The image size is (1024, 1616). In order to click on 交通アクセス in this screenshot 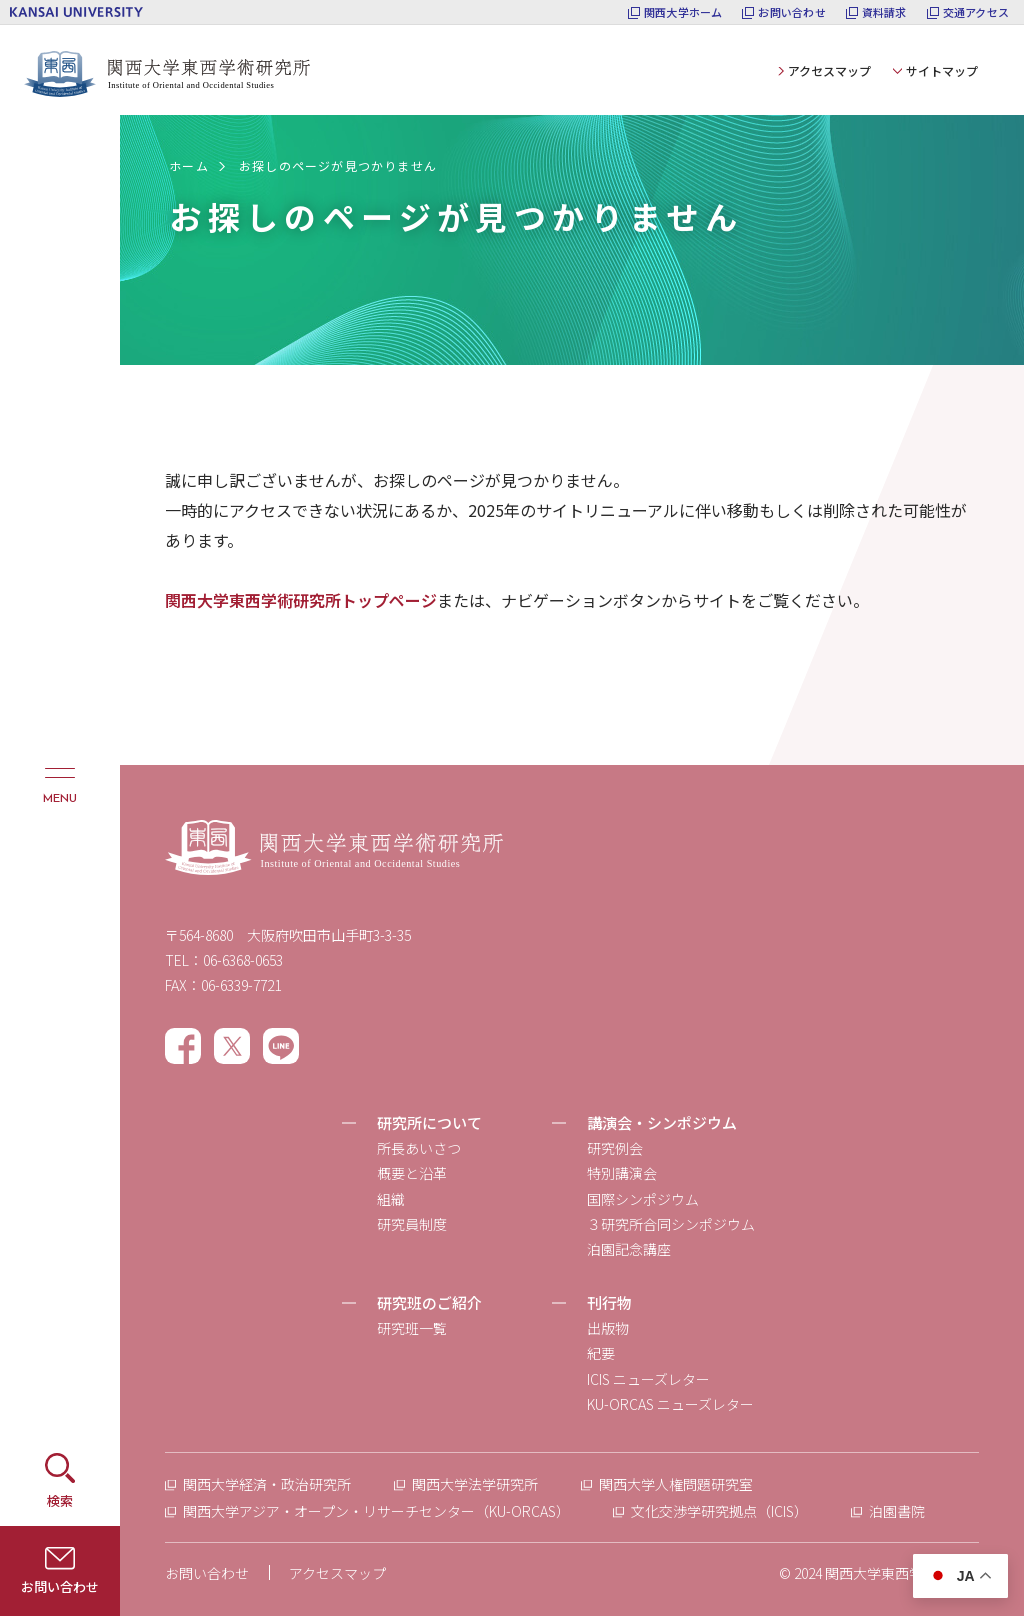, I will do `click(976, 12)`.